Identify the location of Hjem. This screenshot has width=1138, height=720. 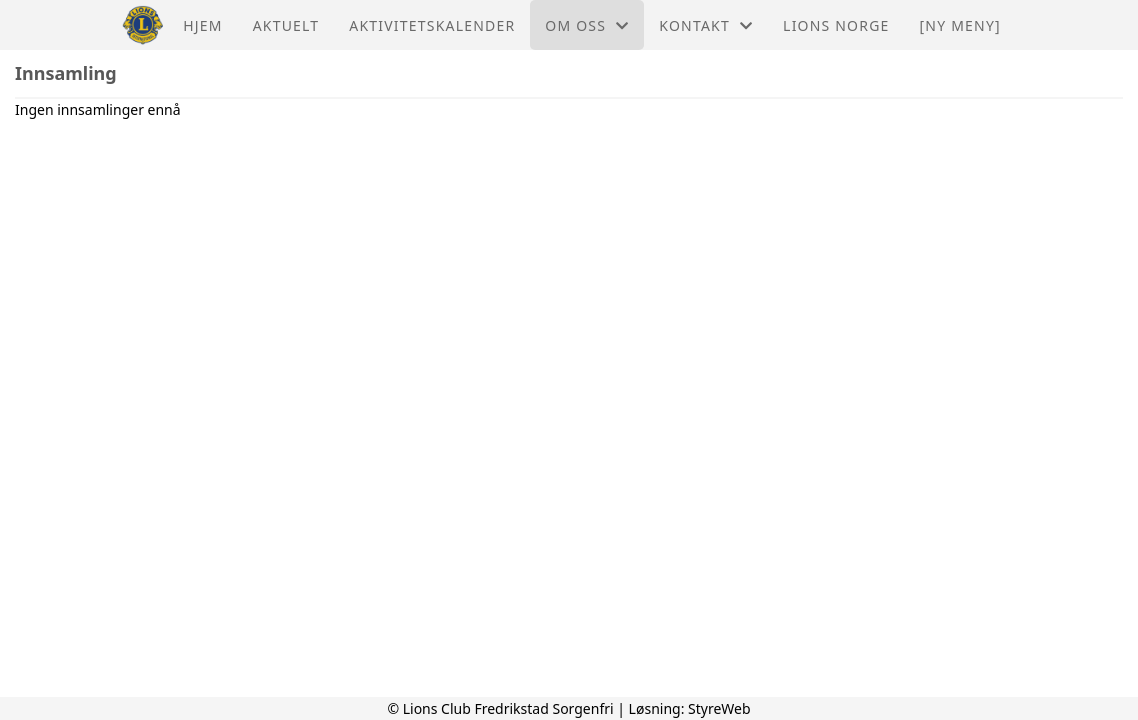
(202, 25).